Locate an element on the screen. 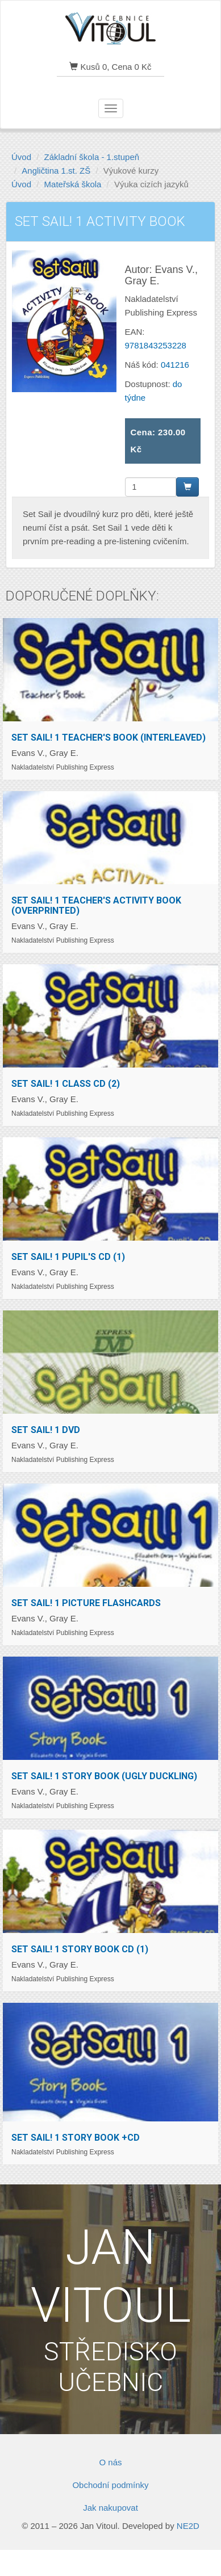 The width and height of the screenshot is (221, 2576). Angličtina 1.st. ZŠ is located at coordinates (56, 170).